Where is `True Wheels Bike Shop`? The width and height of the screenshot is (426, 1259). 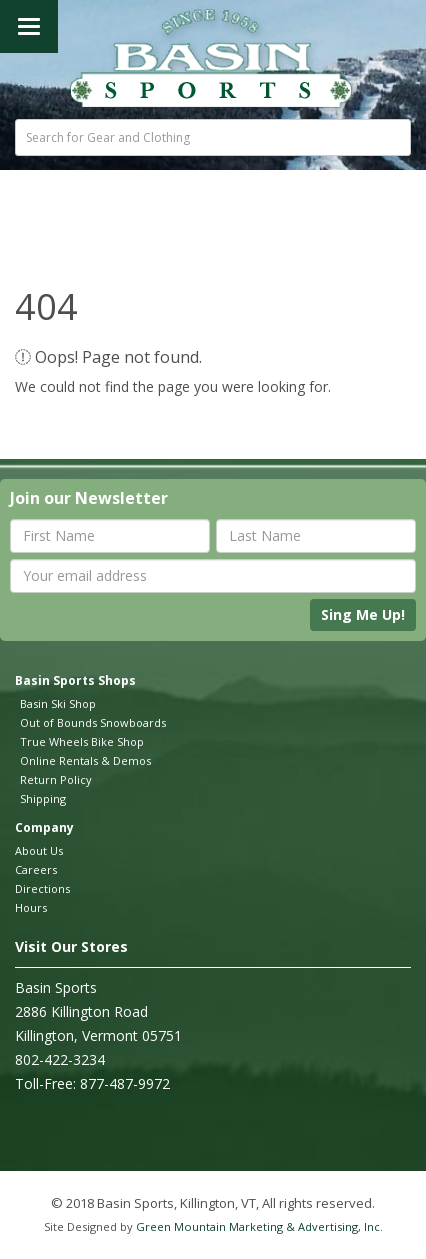
True Wheels Bike Shop is located at coordinates (82, 741).